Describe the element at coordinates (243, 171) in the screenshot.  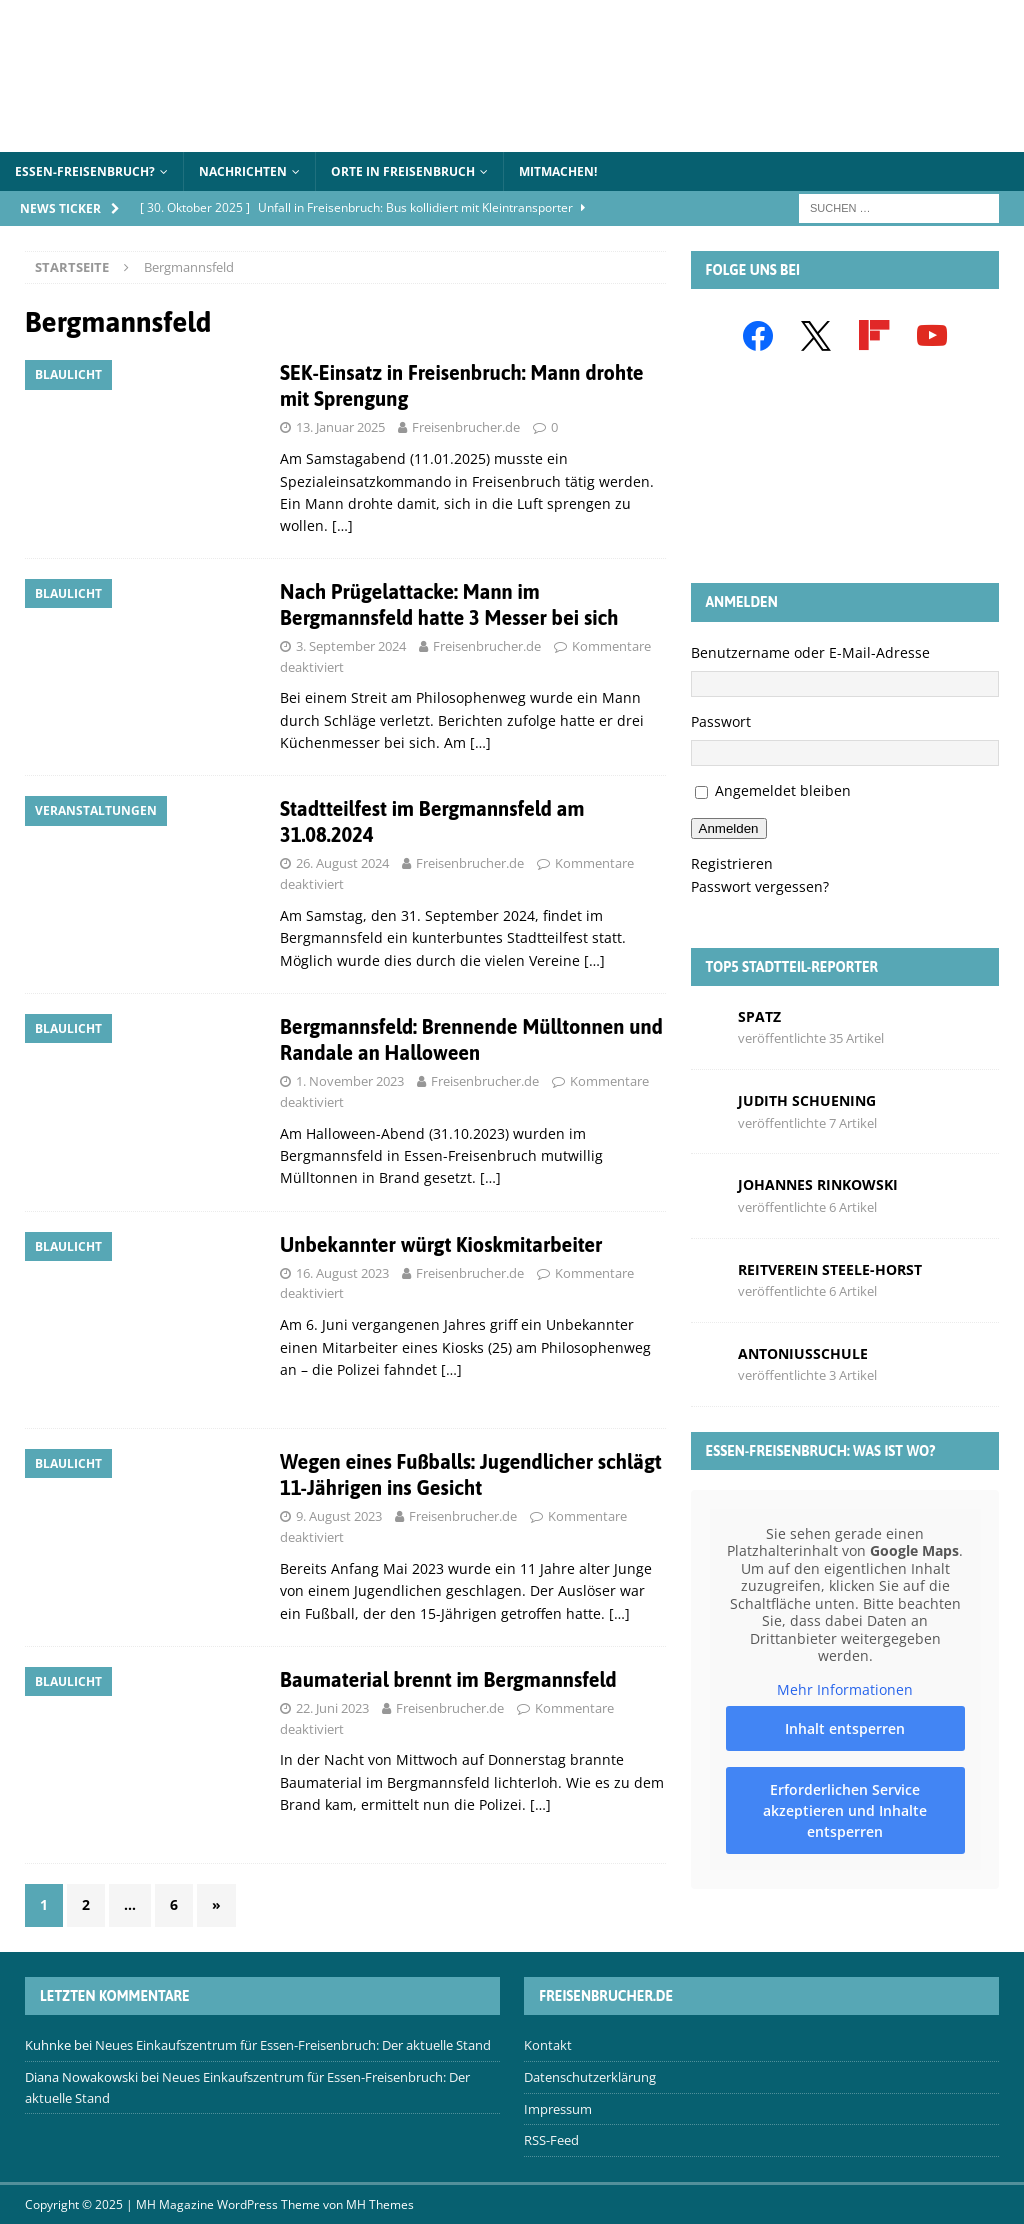
I see `Nachrichten` at that location.